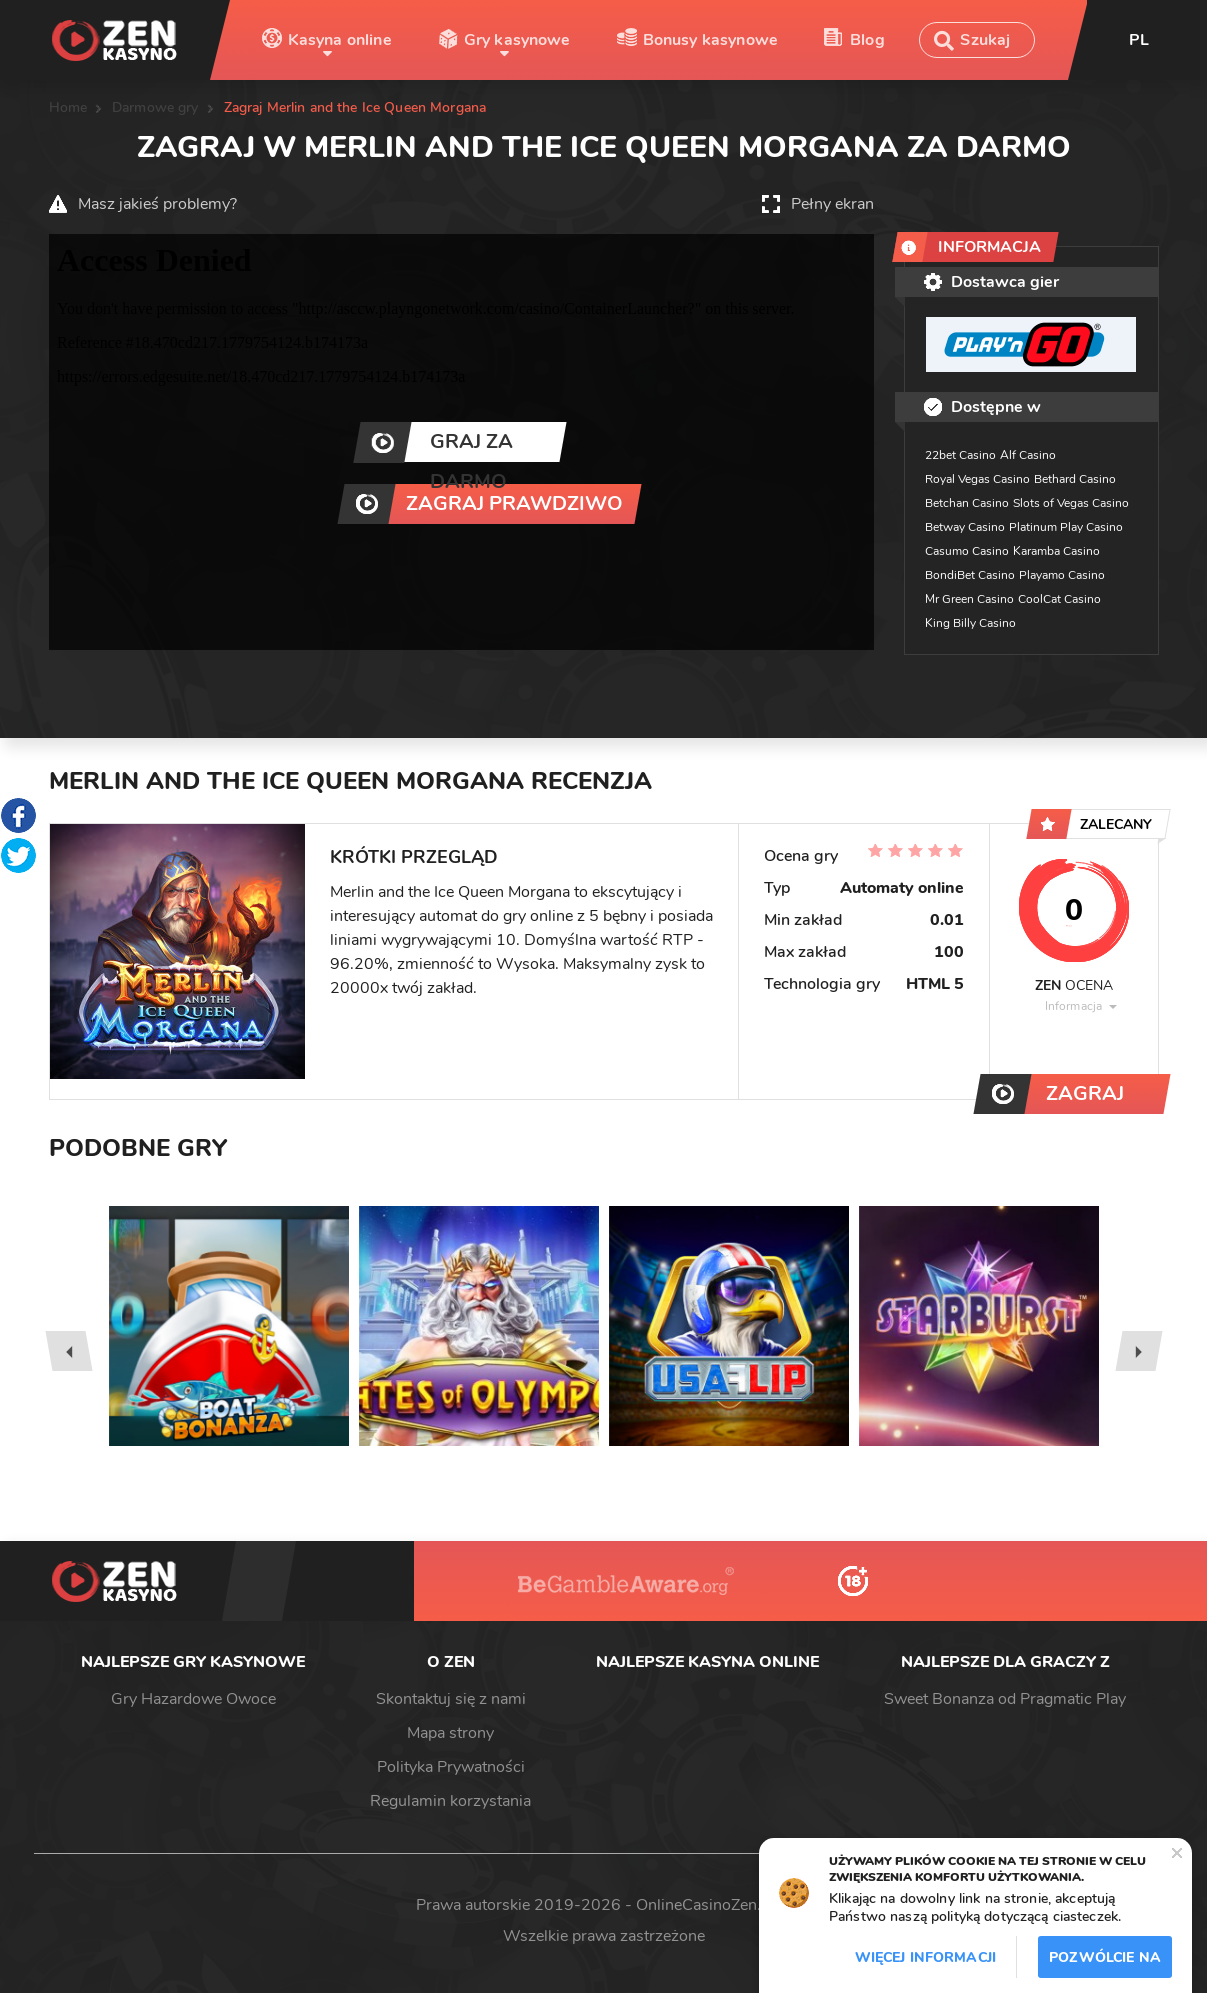  What do you see at coordinates (1056, 551) in the screenshot?
I see `Karamba Casino` at bounding box center [1056, 551].